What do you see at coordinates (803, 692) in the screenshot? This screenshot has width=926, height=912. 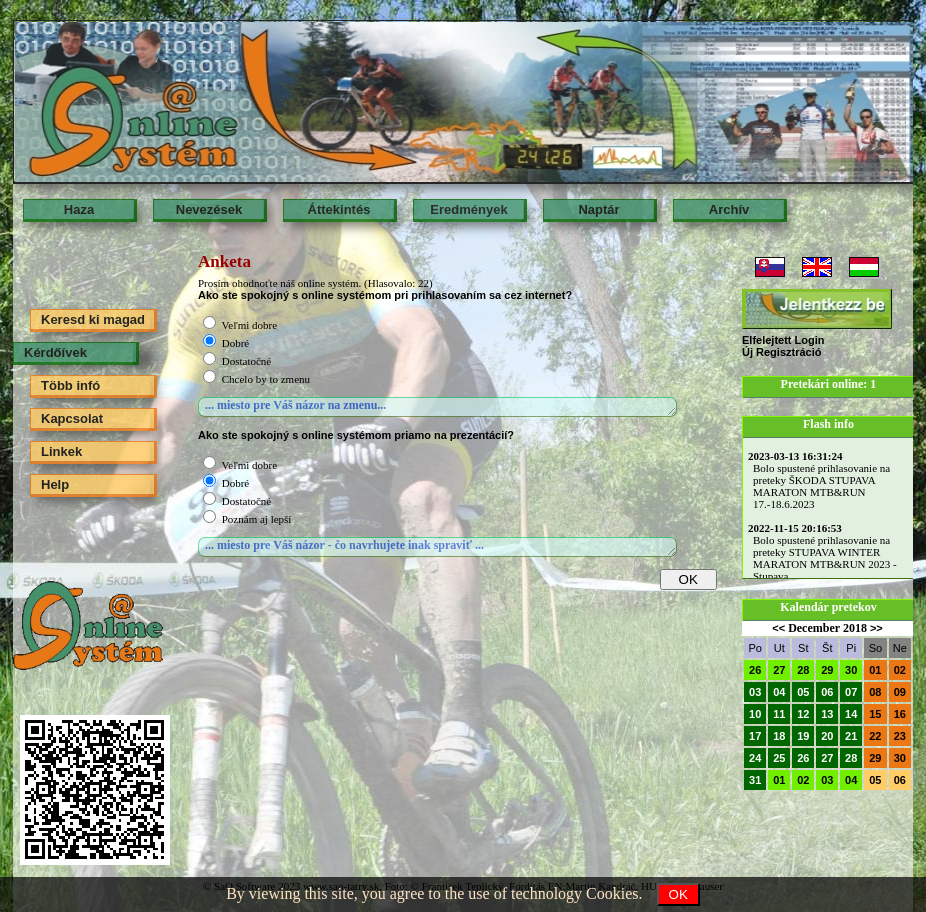 I see `05` at bounding box center [803, 692].